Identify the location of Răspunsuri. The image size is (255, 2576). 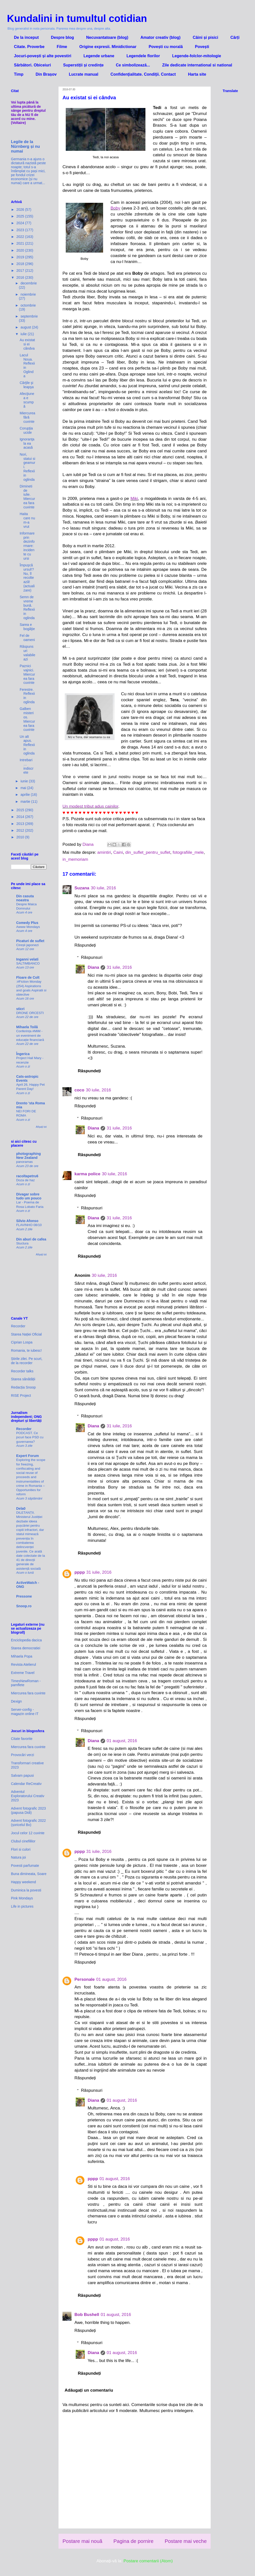
(91, 957).